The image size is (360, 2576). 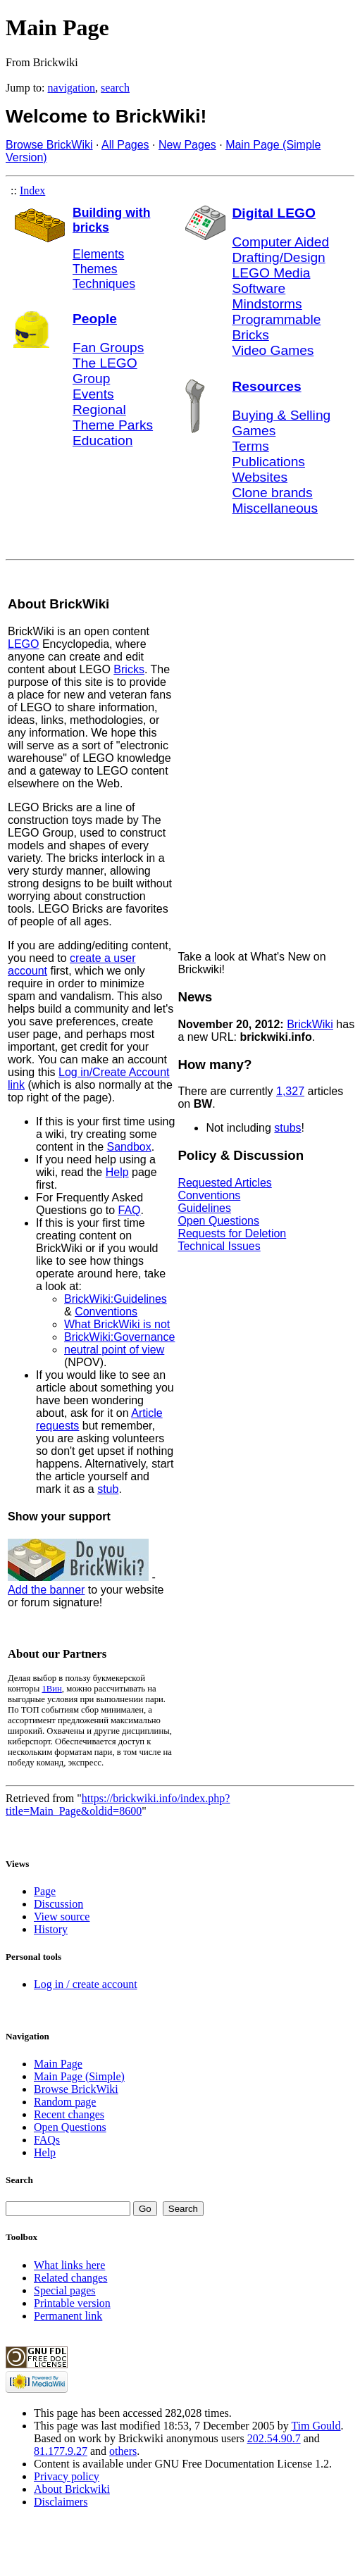 I want to click on Terms, so click(x=250, y=446).